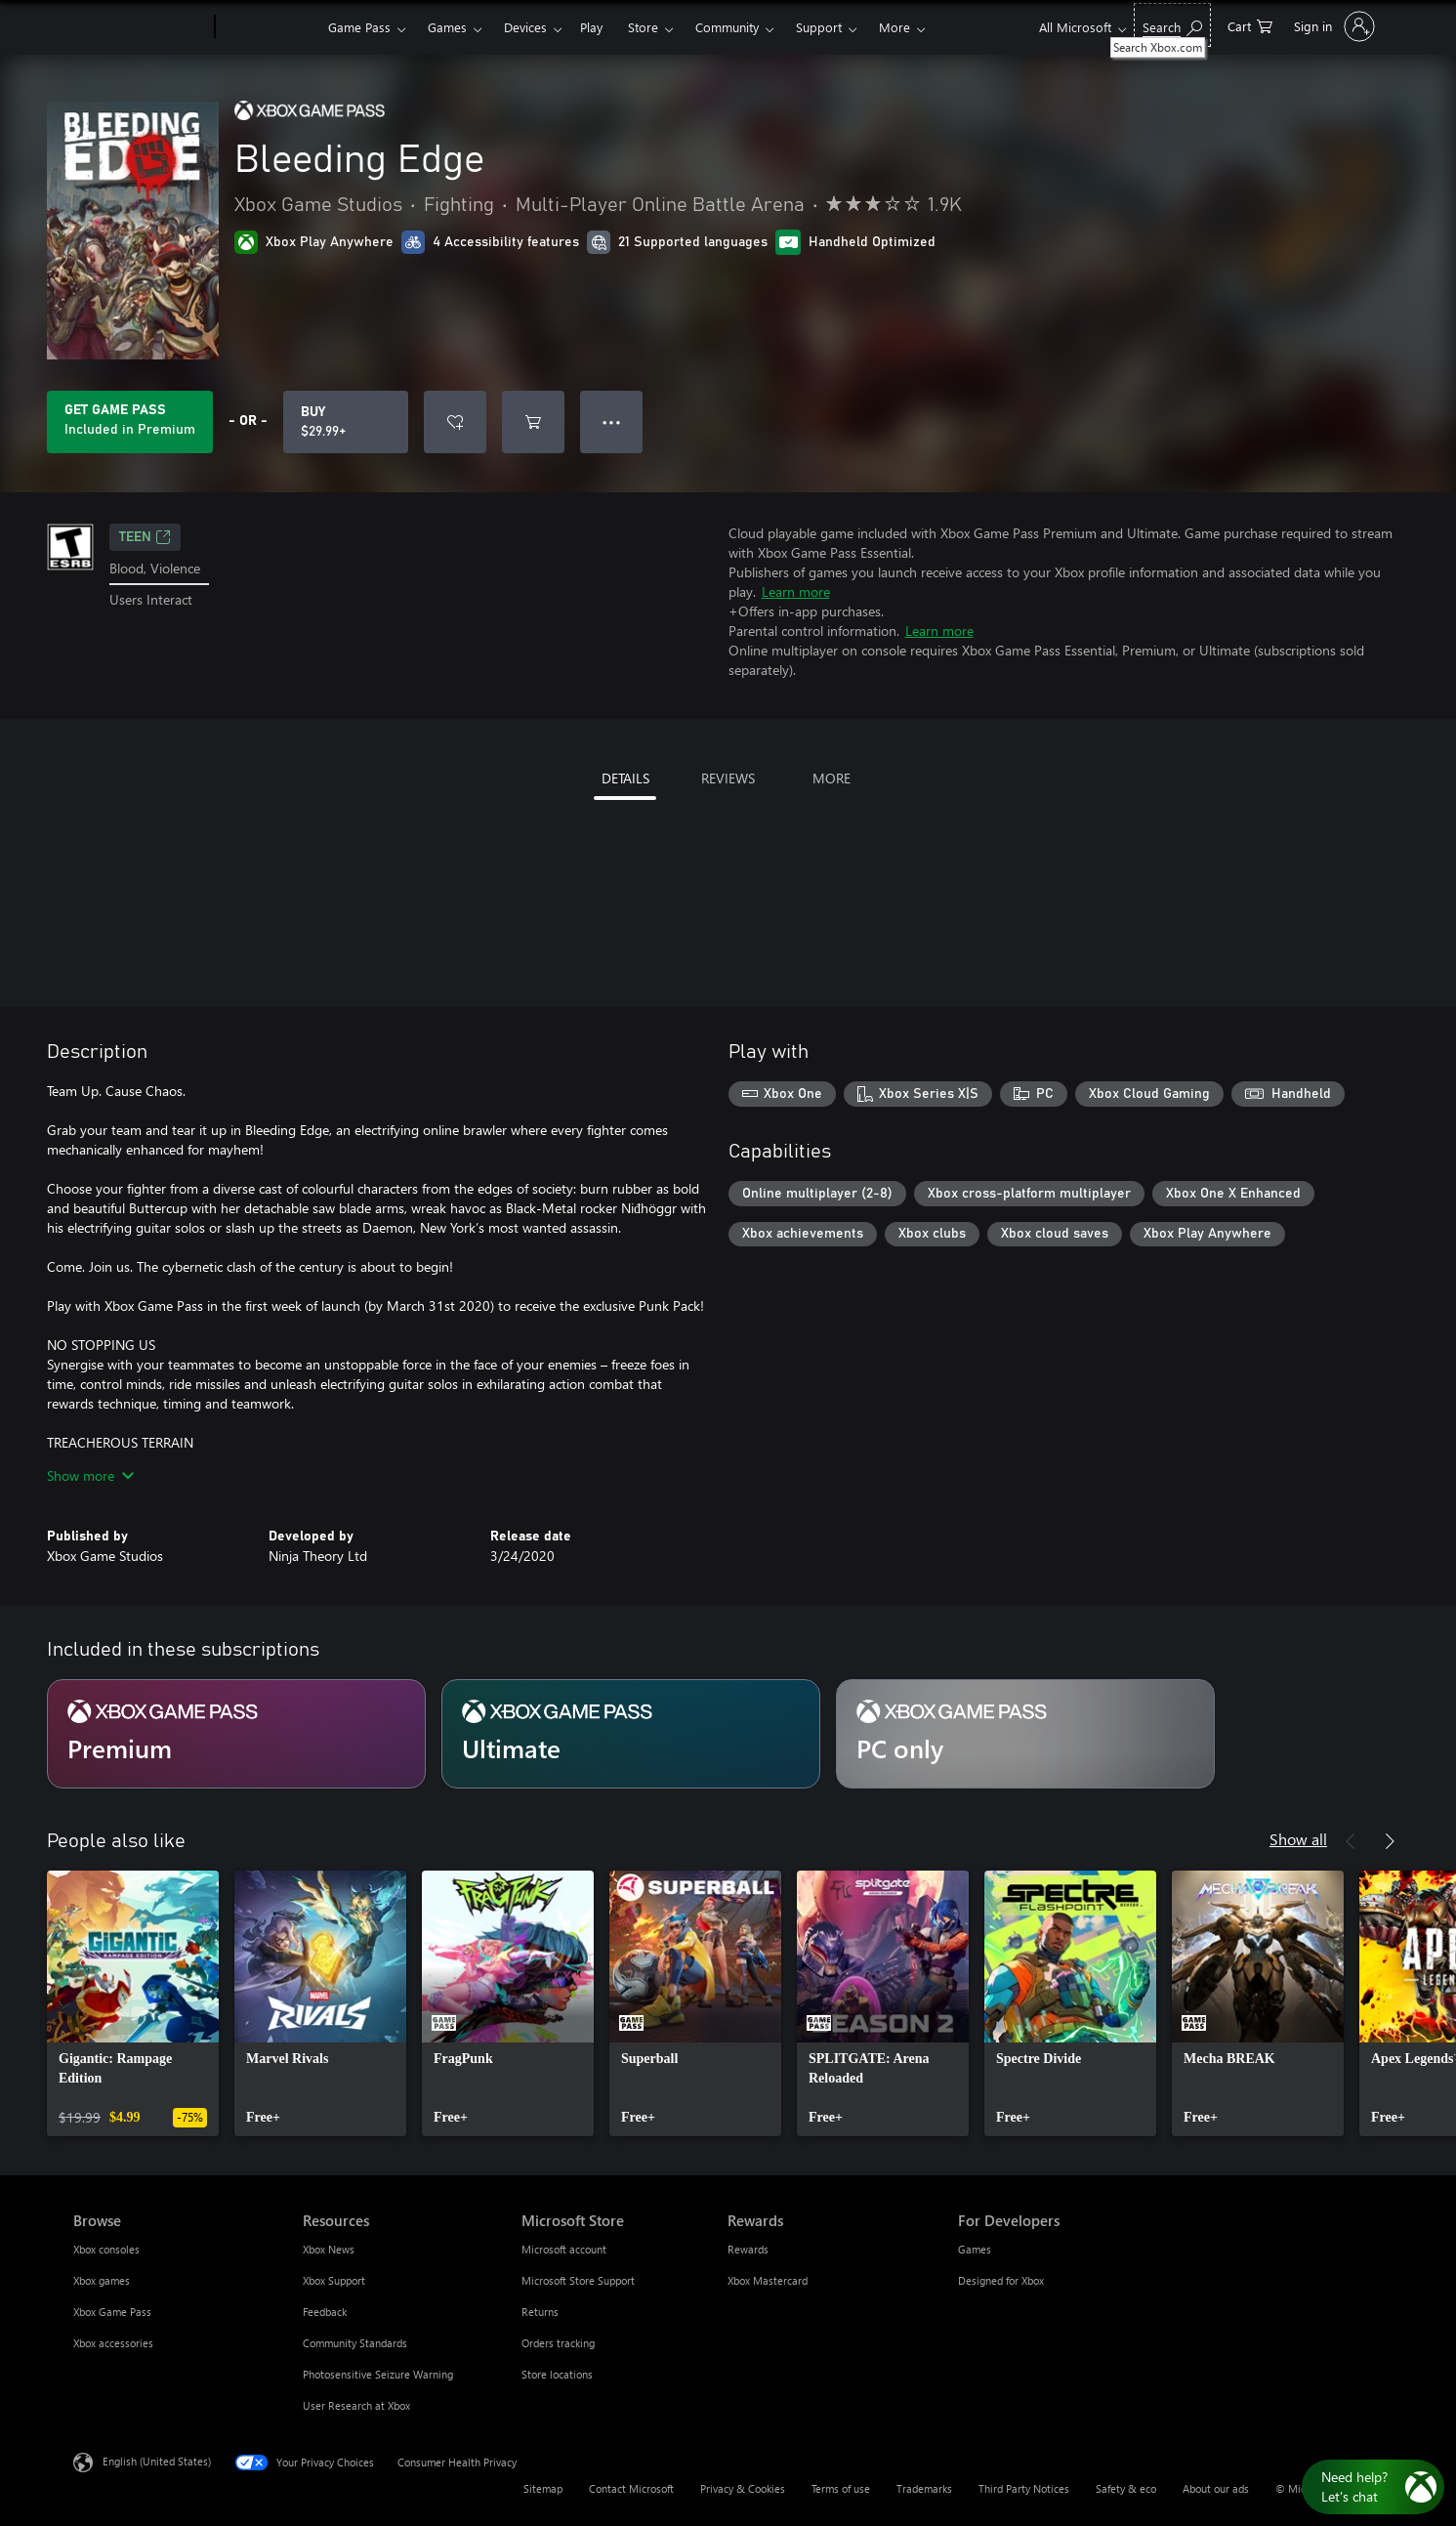 This screenshot has width=1456, height=2526. I want to click on Xbox consoles [Xbox consoles Browse], so click(106, 2249).